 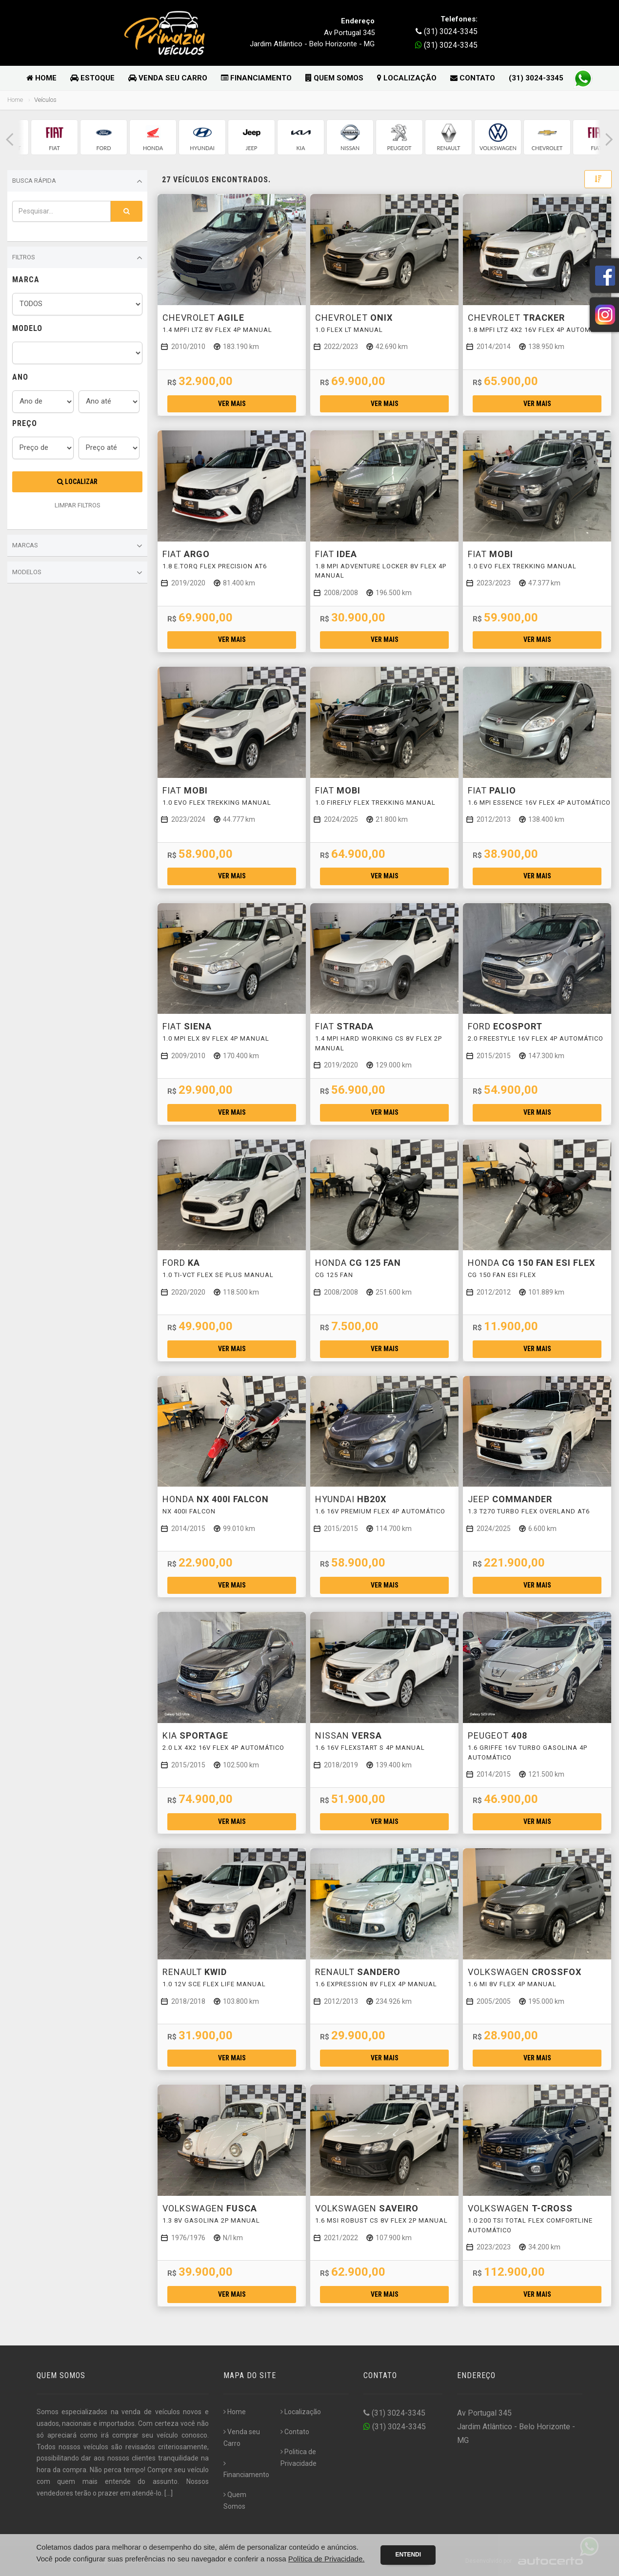 What do you see at coordinates (334, 78) in the screenshot?
I see `Quem Somos` at bounding box center [334, 78].